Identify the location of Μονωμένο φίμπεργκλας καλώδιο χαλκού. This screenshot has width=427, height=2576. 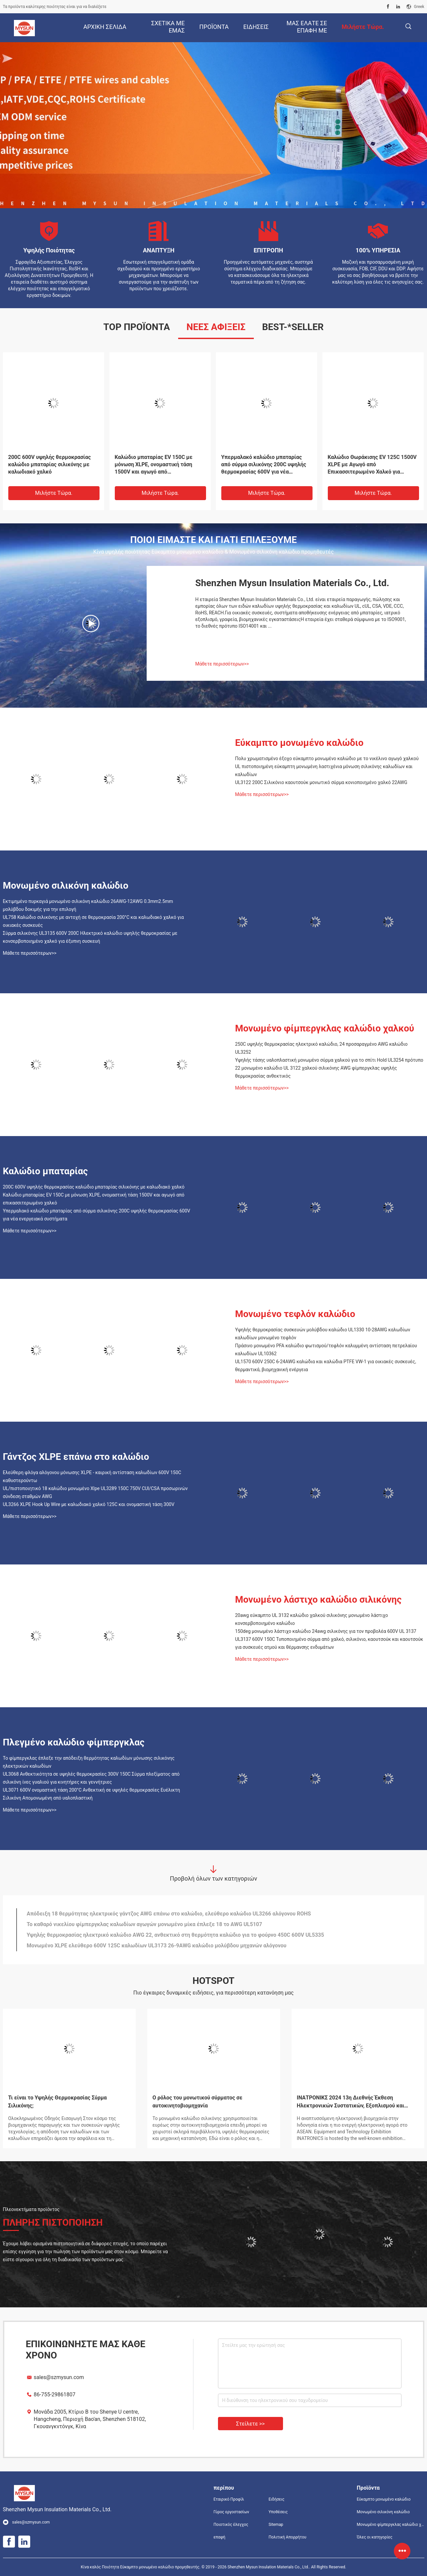
(324, 1028).